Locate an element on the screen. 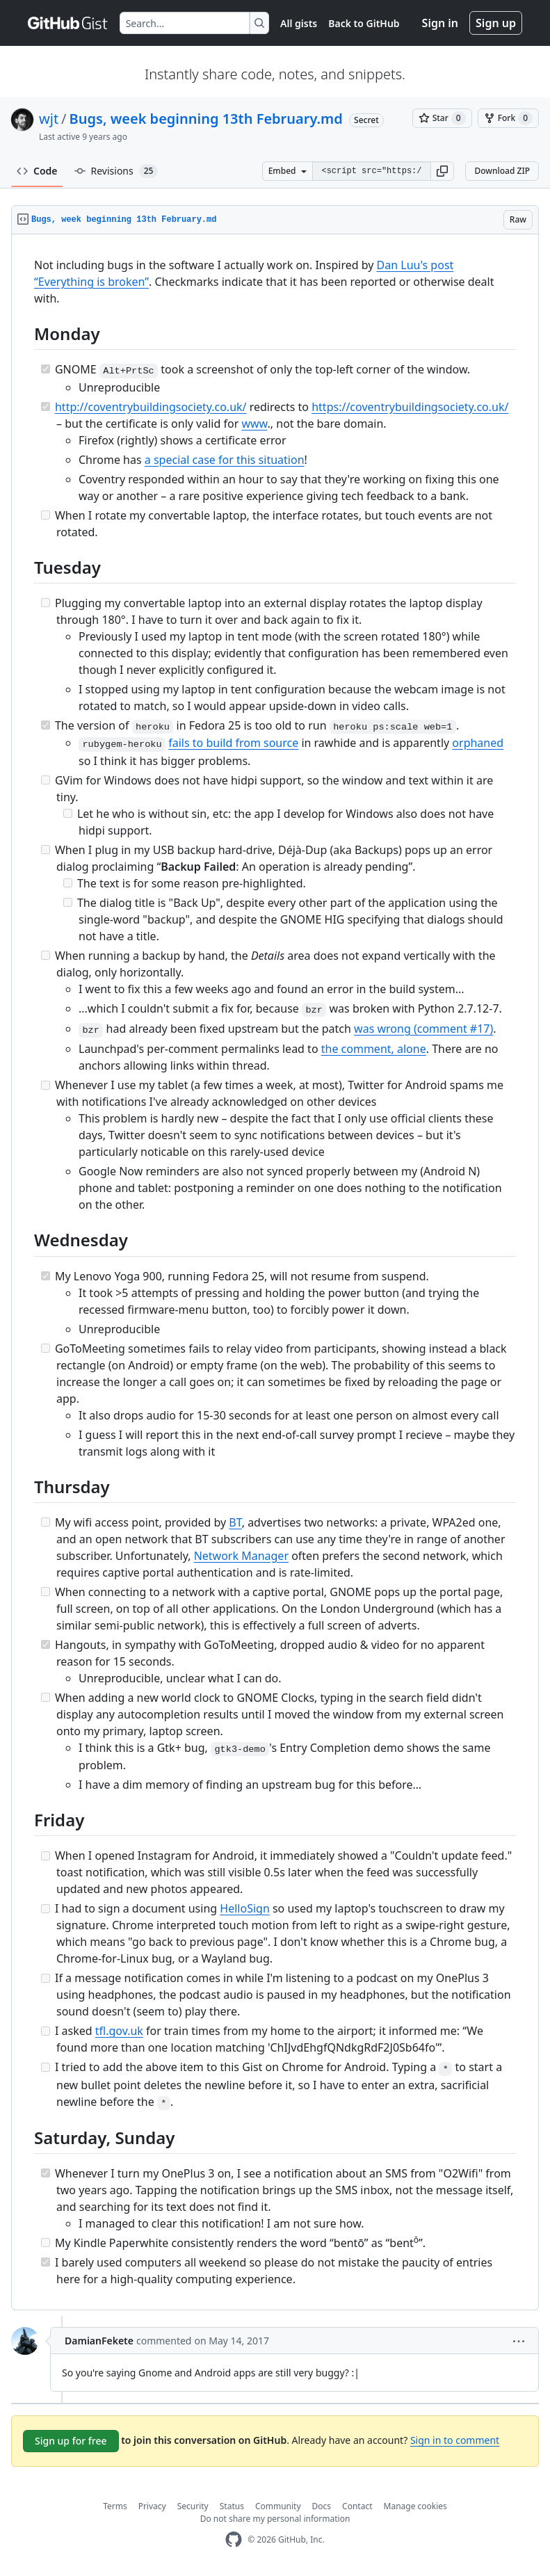 This screenshot has height=2576, width=550. http://coventrybuildingsociety.co.uk/ is located at coordinates (151, 406).